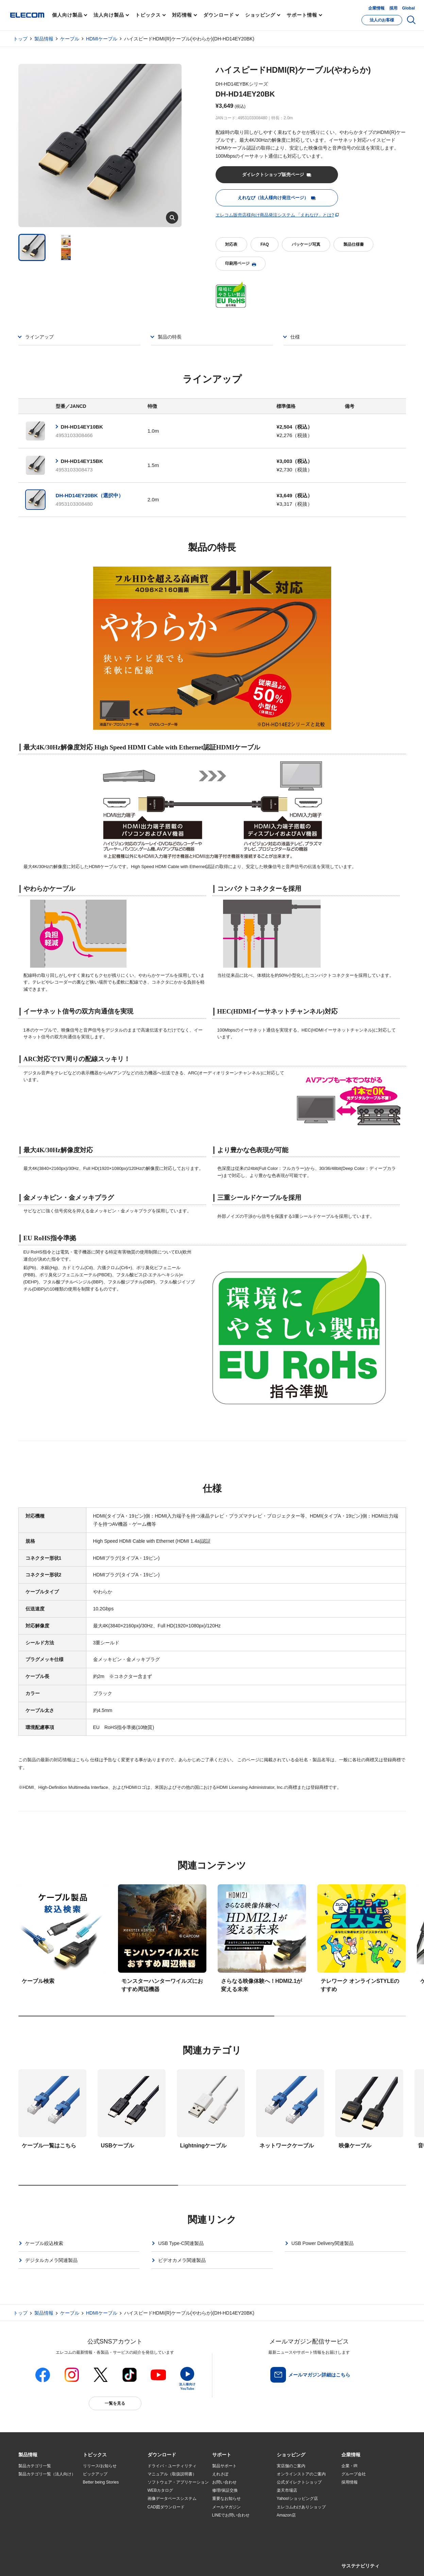 The height and width of the screenshot is (2576, 424). I want to click on 旧製品の対応表, so click(97, 2531).